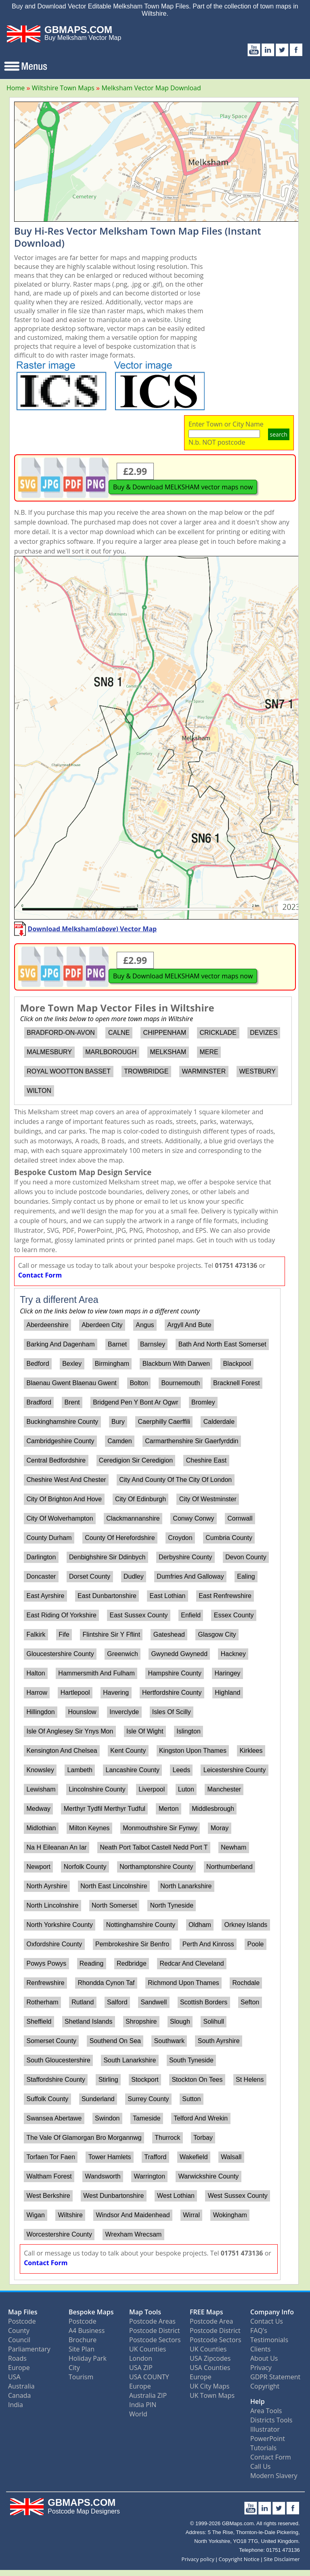 The height and width of the screenshot is (2576, 310). I want to click on Haringey, so click(228, 1673).